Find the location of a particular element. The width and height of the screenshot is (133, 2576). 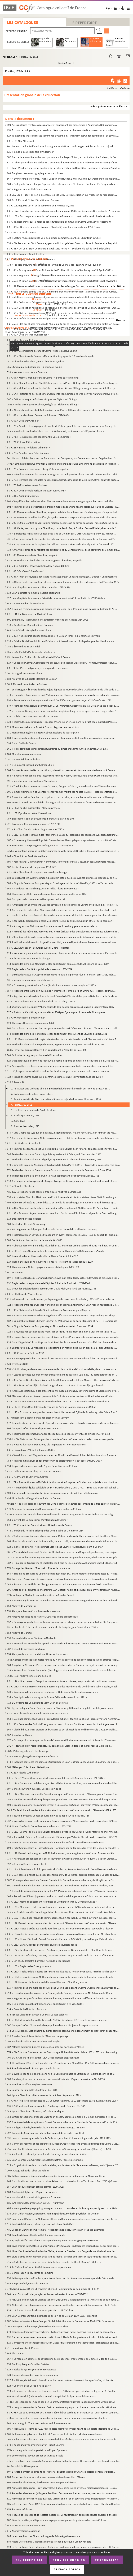

758. « Registrum titulorum et documentorum ad prioratum Divi Petri spectantium, 1776 » is located at coordinates (54, 1460).